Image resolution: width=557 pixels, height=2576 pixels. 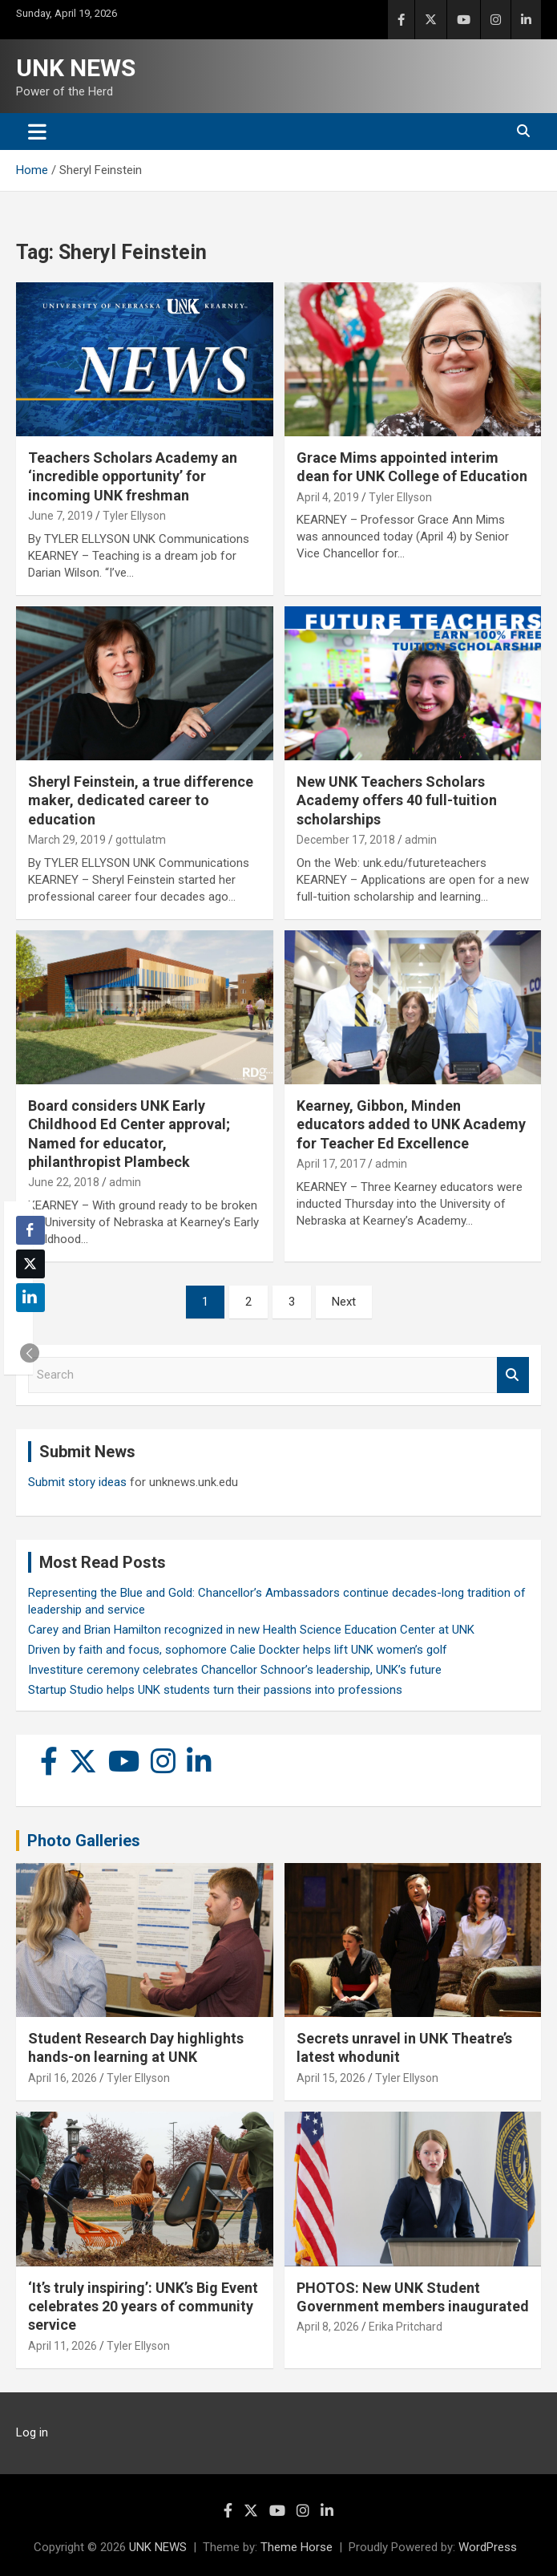 What do you see at coordinates (75, 68) in the screenshot?
I see `UNK NEWS` at bounding box center [75, 68].